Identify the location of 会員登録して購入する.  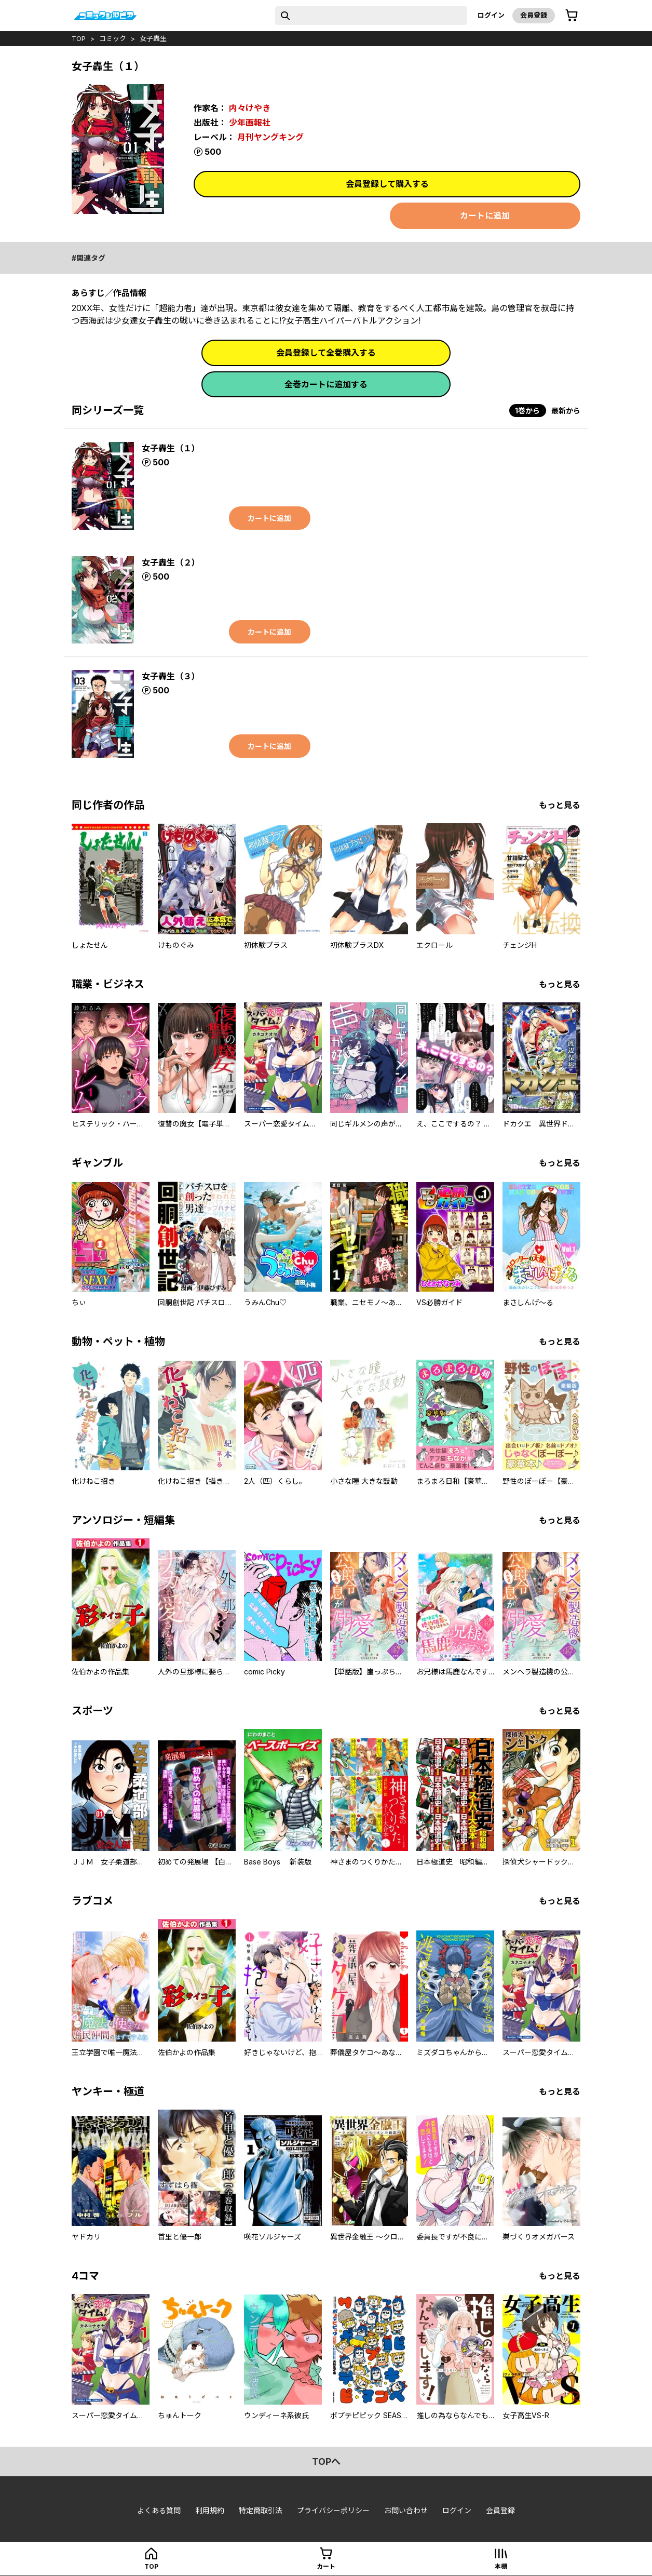
(387, 184).